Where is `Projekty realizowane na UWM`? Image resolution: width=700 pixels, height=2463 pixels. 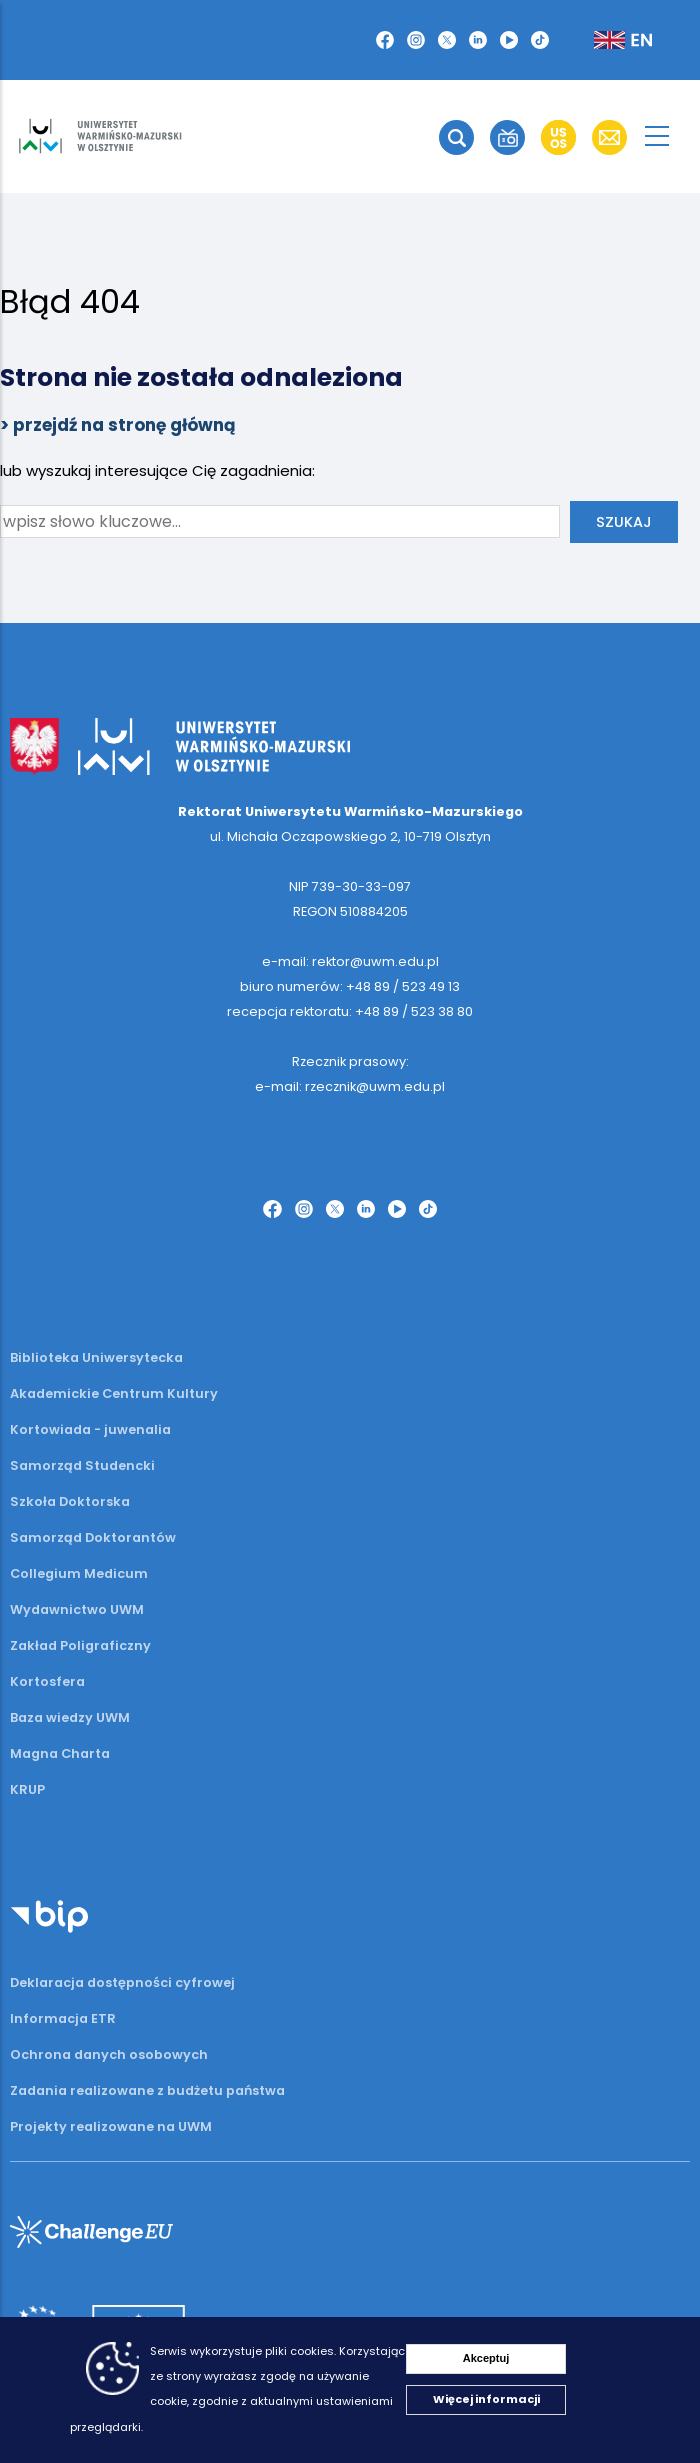
Projekty realizowane na UWM is located at coordinates (111, 2126).